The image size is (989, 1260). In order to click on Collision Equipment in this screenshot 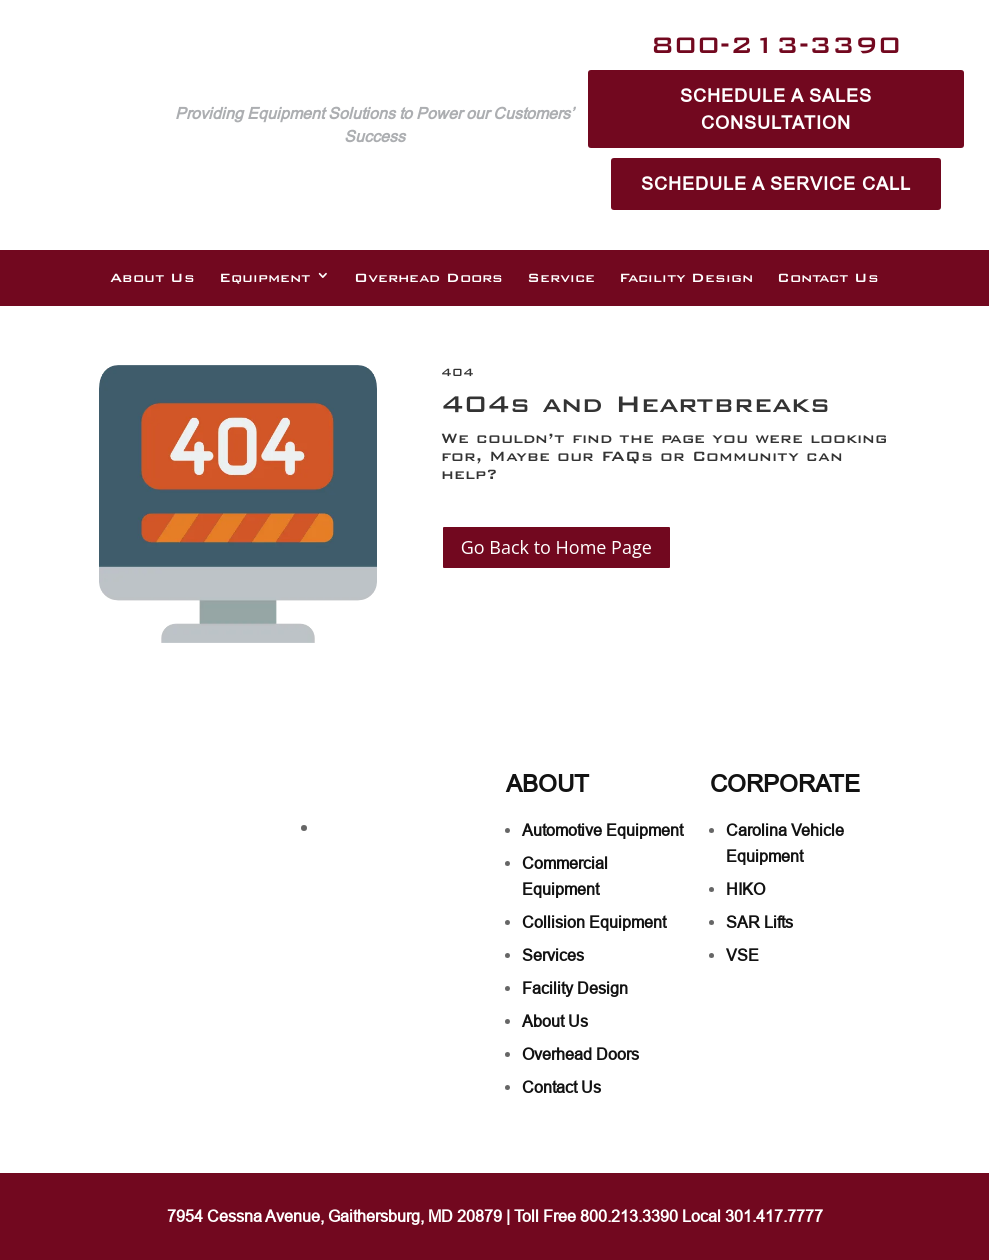, I will do `click(594, 922)`.